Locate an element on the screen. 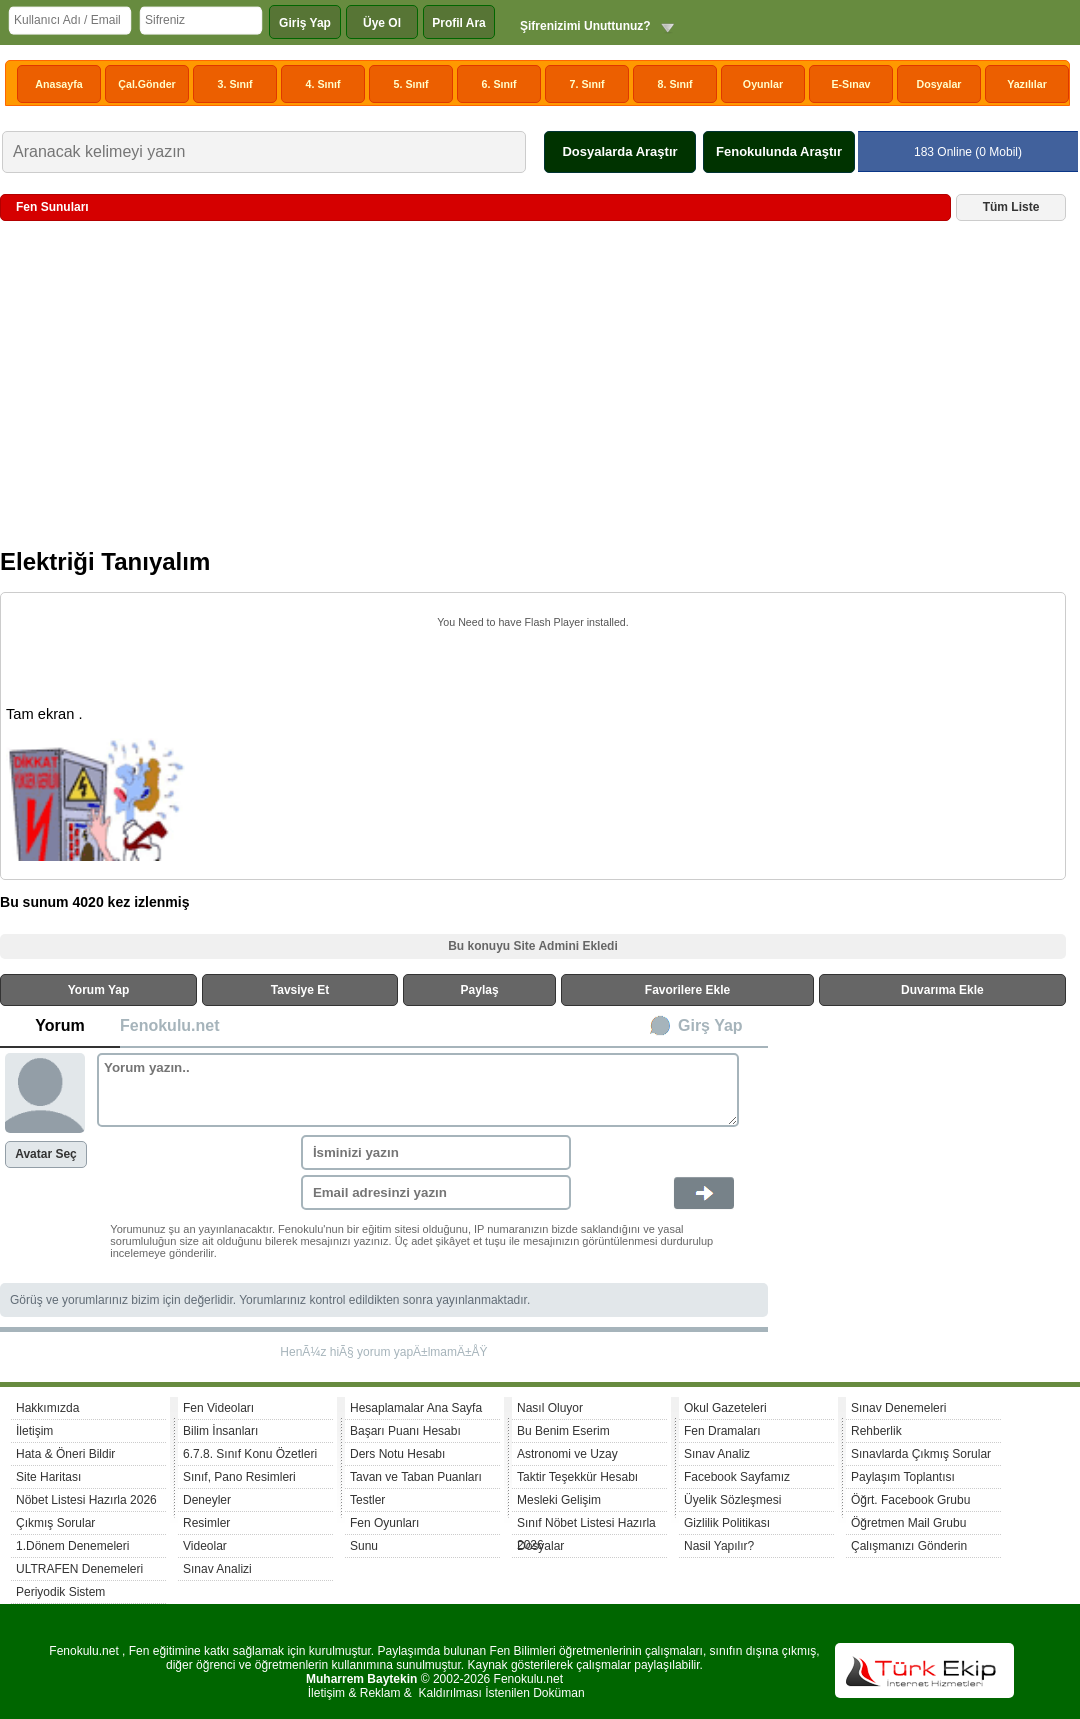  Üyelik Sözleşmesi is located at coordinates (732, 1500).